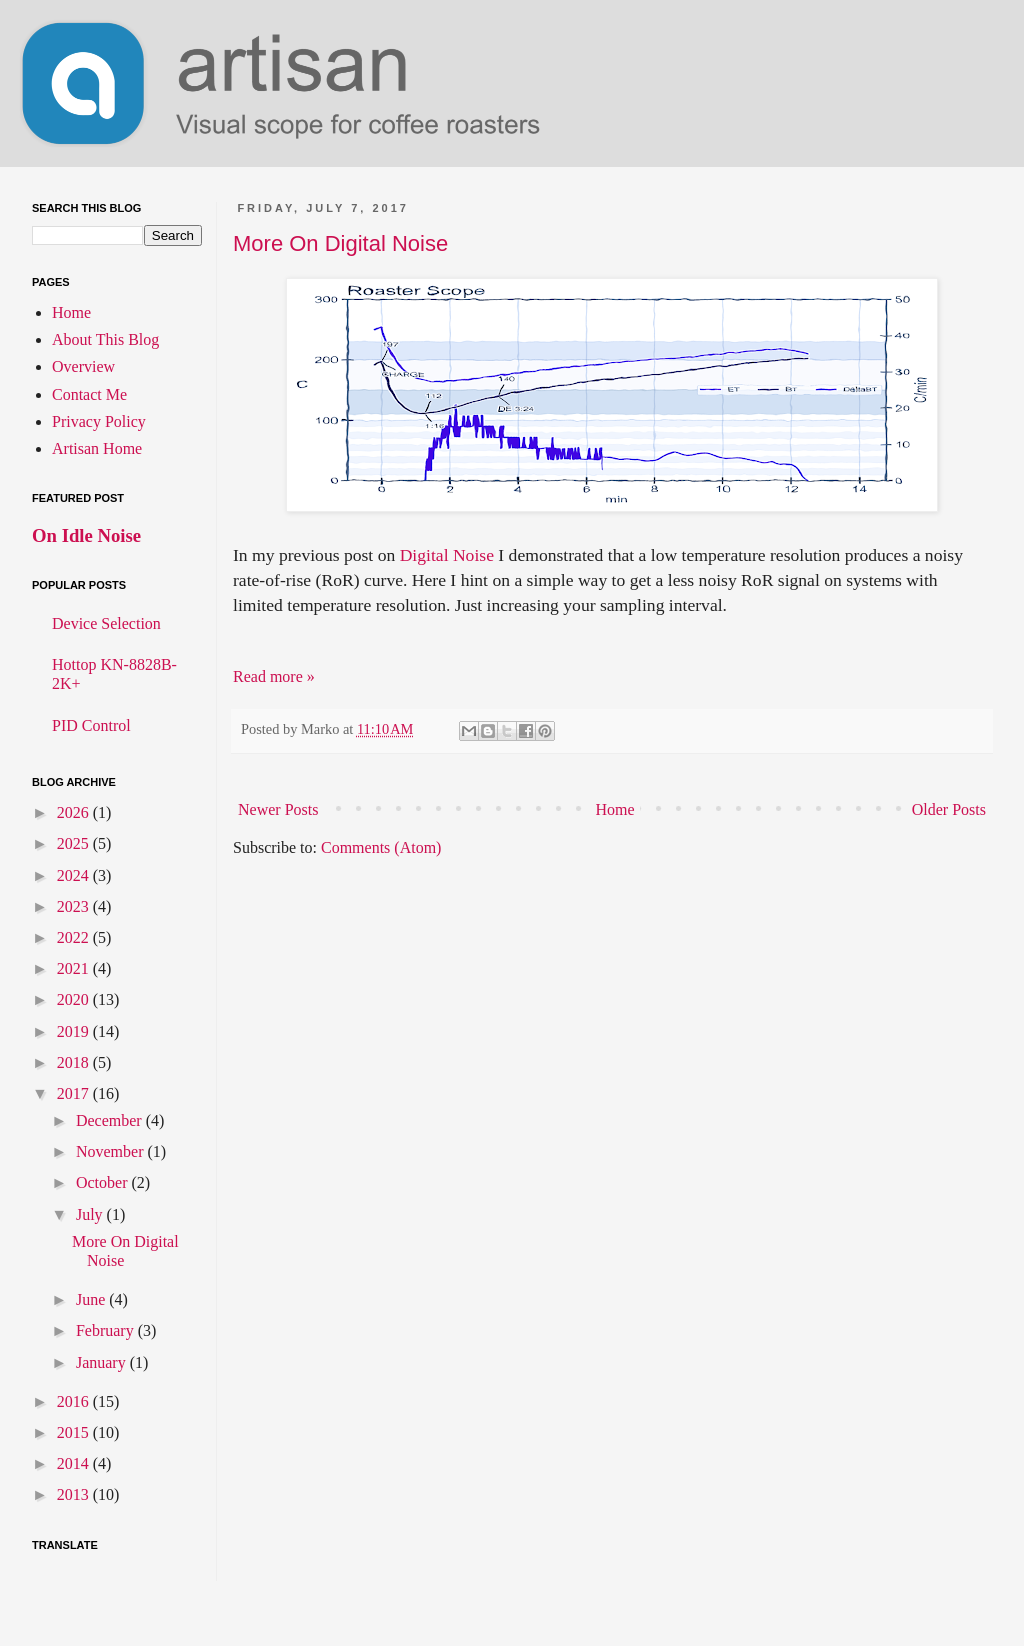 The width and height of the screenshot is (1024, 1646). I want to click on 2024, so click(75, 875).